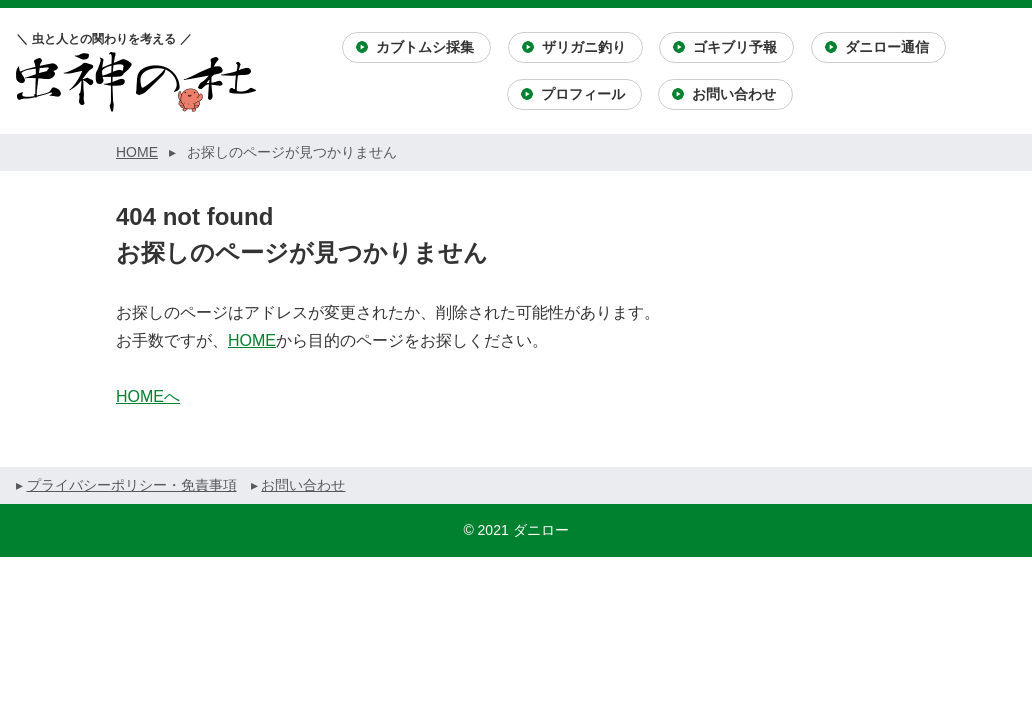 The width and height of the screenshot is (1032, 720). I want to click on ゴキブリ予報, so click(735, 47).